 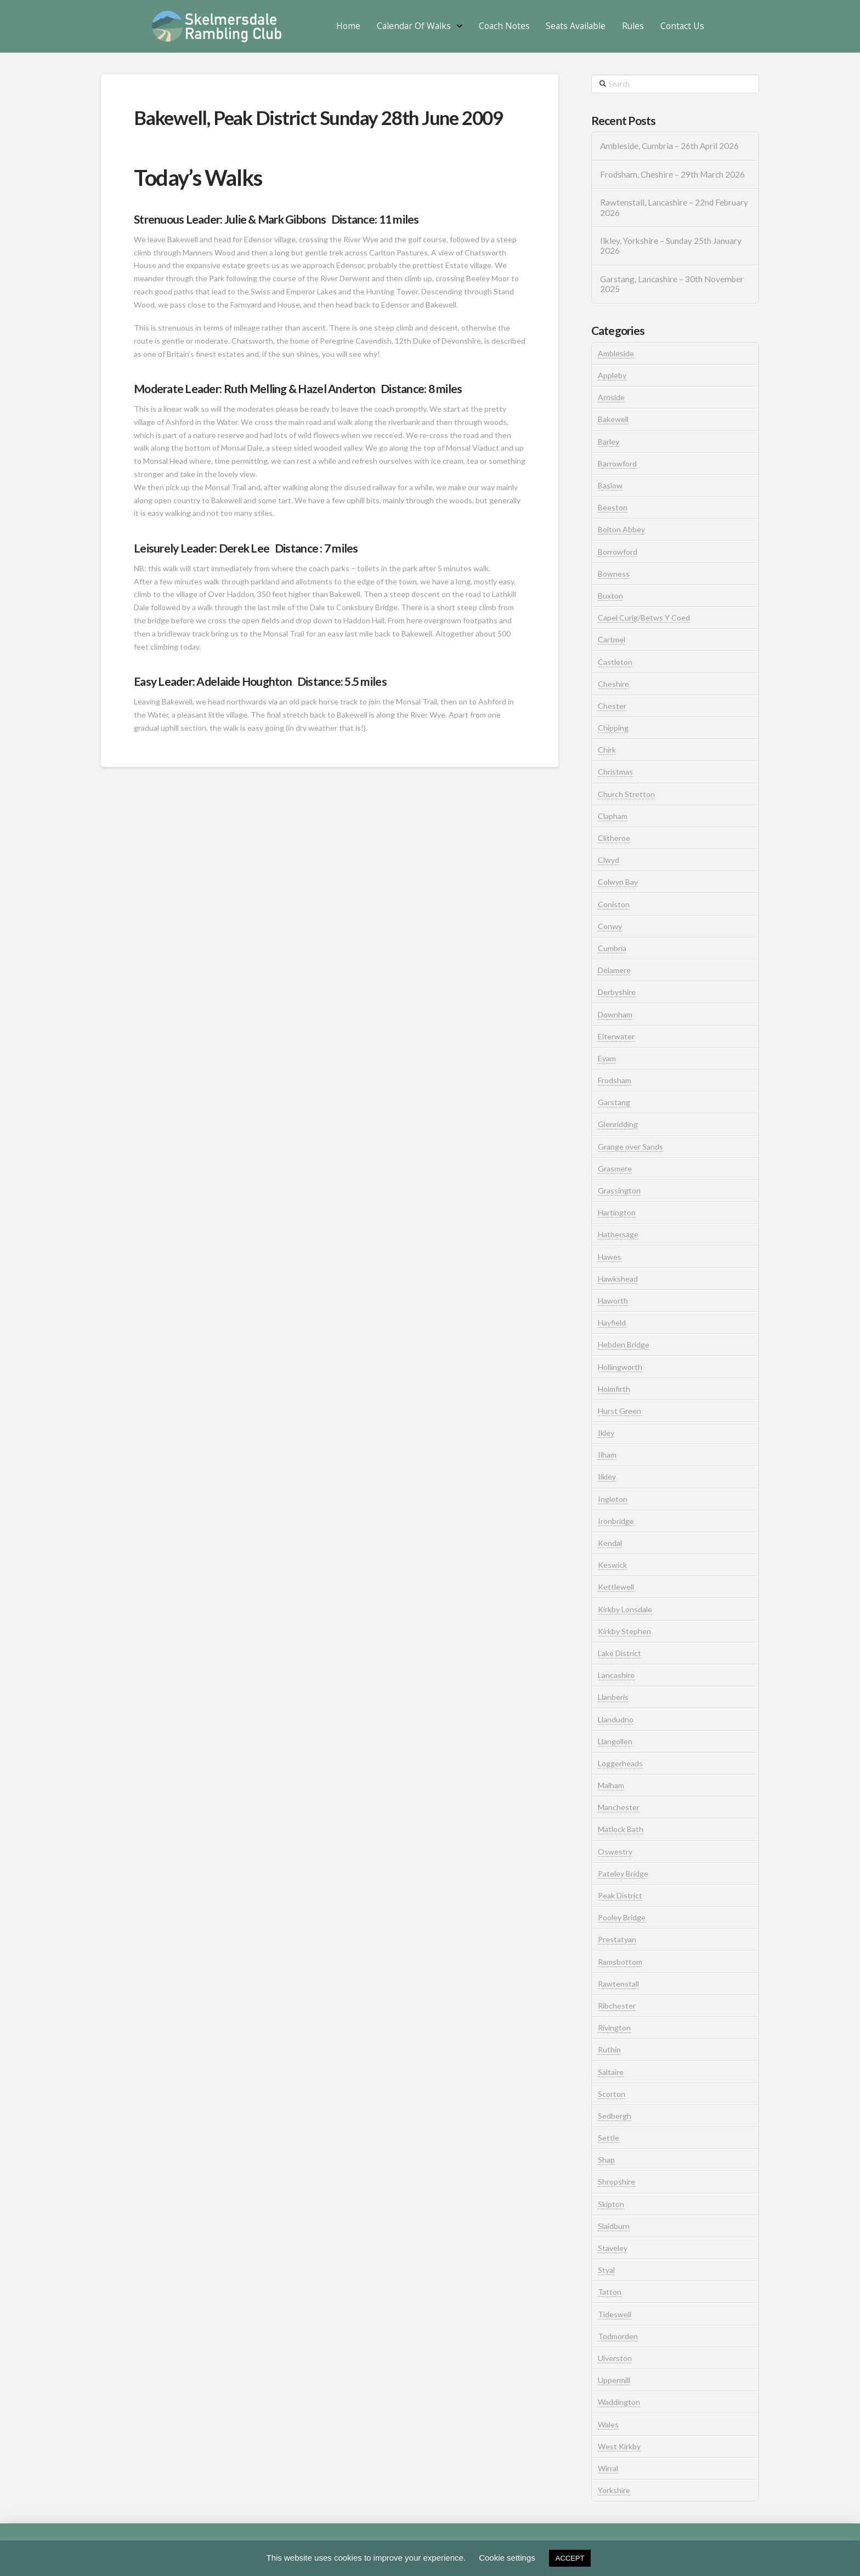 I want to click on Ikley, so click(x=606, y=1432).